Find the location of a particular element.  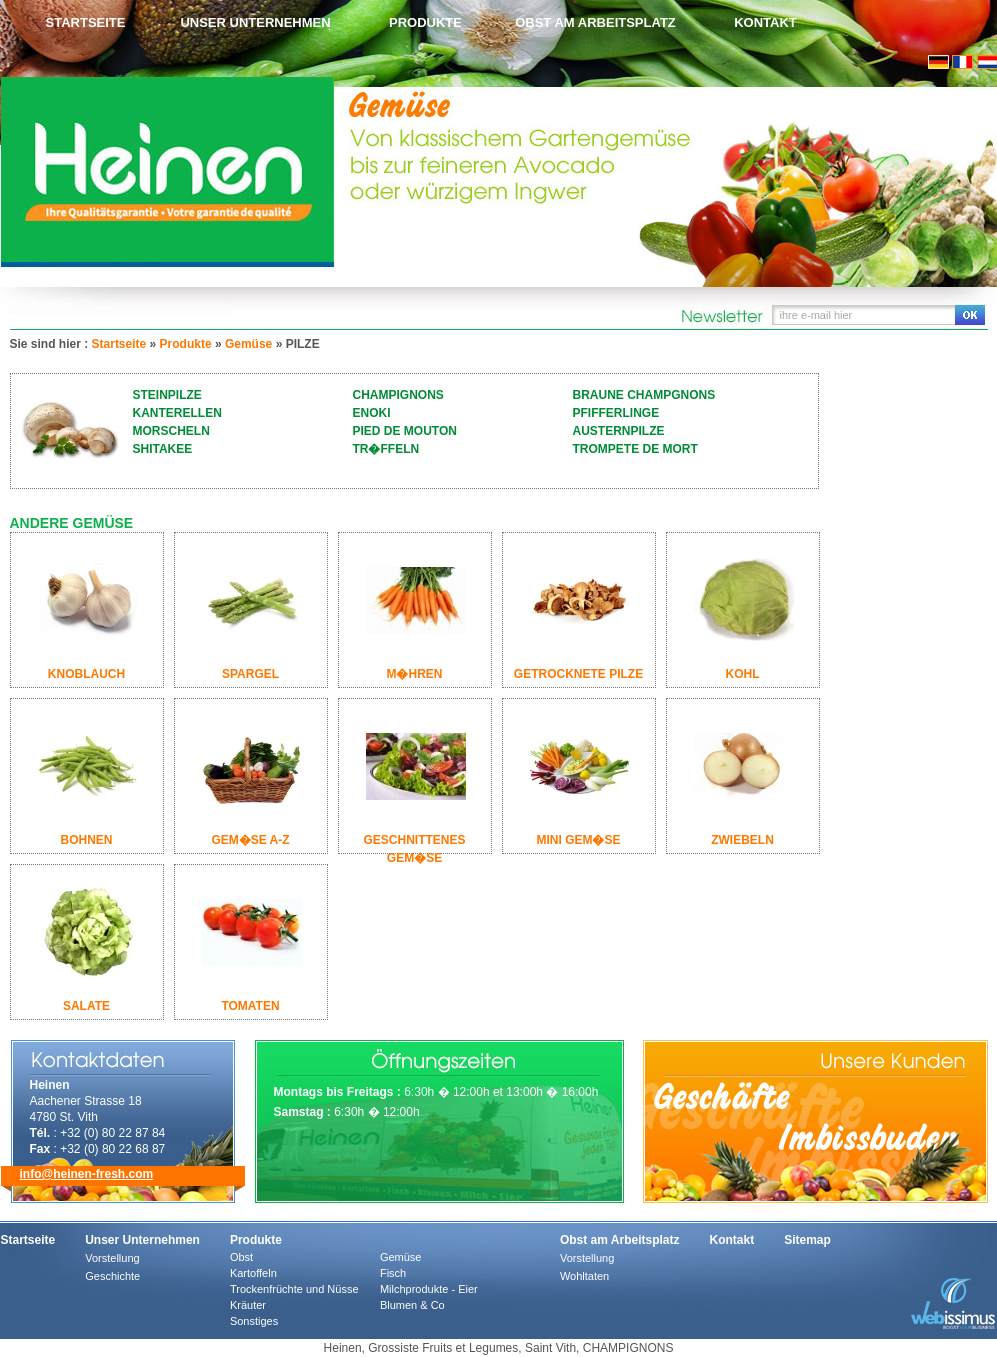

KOHL is located at coordinates (743, 674).